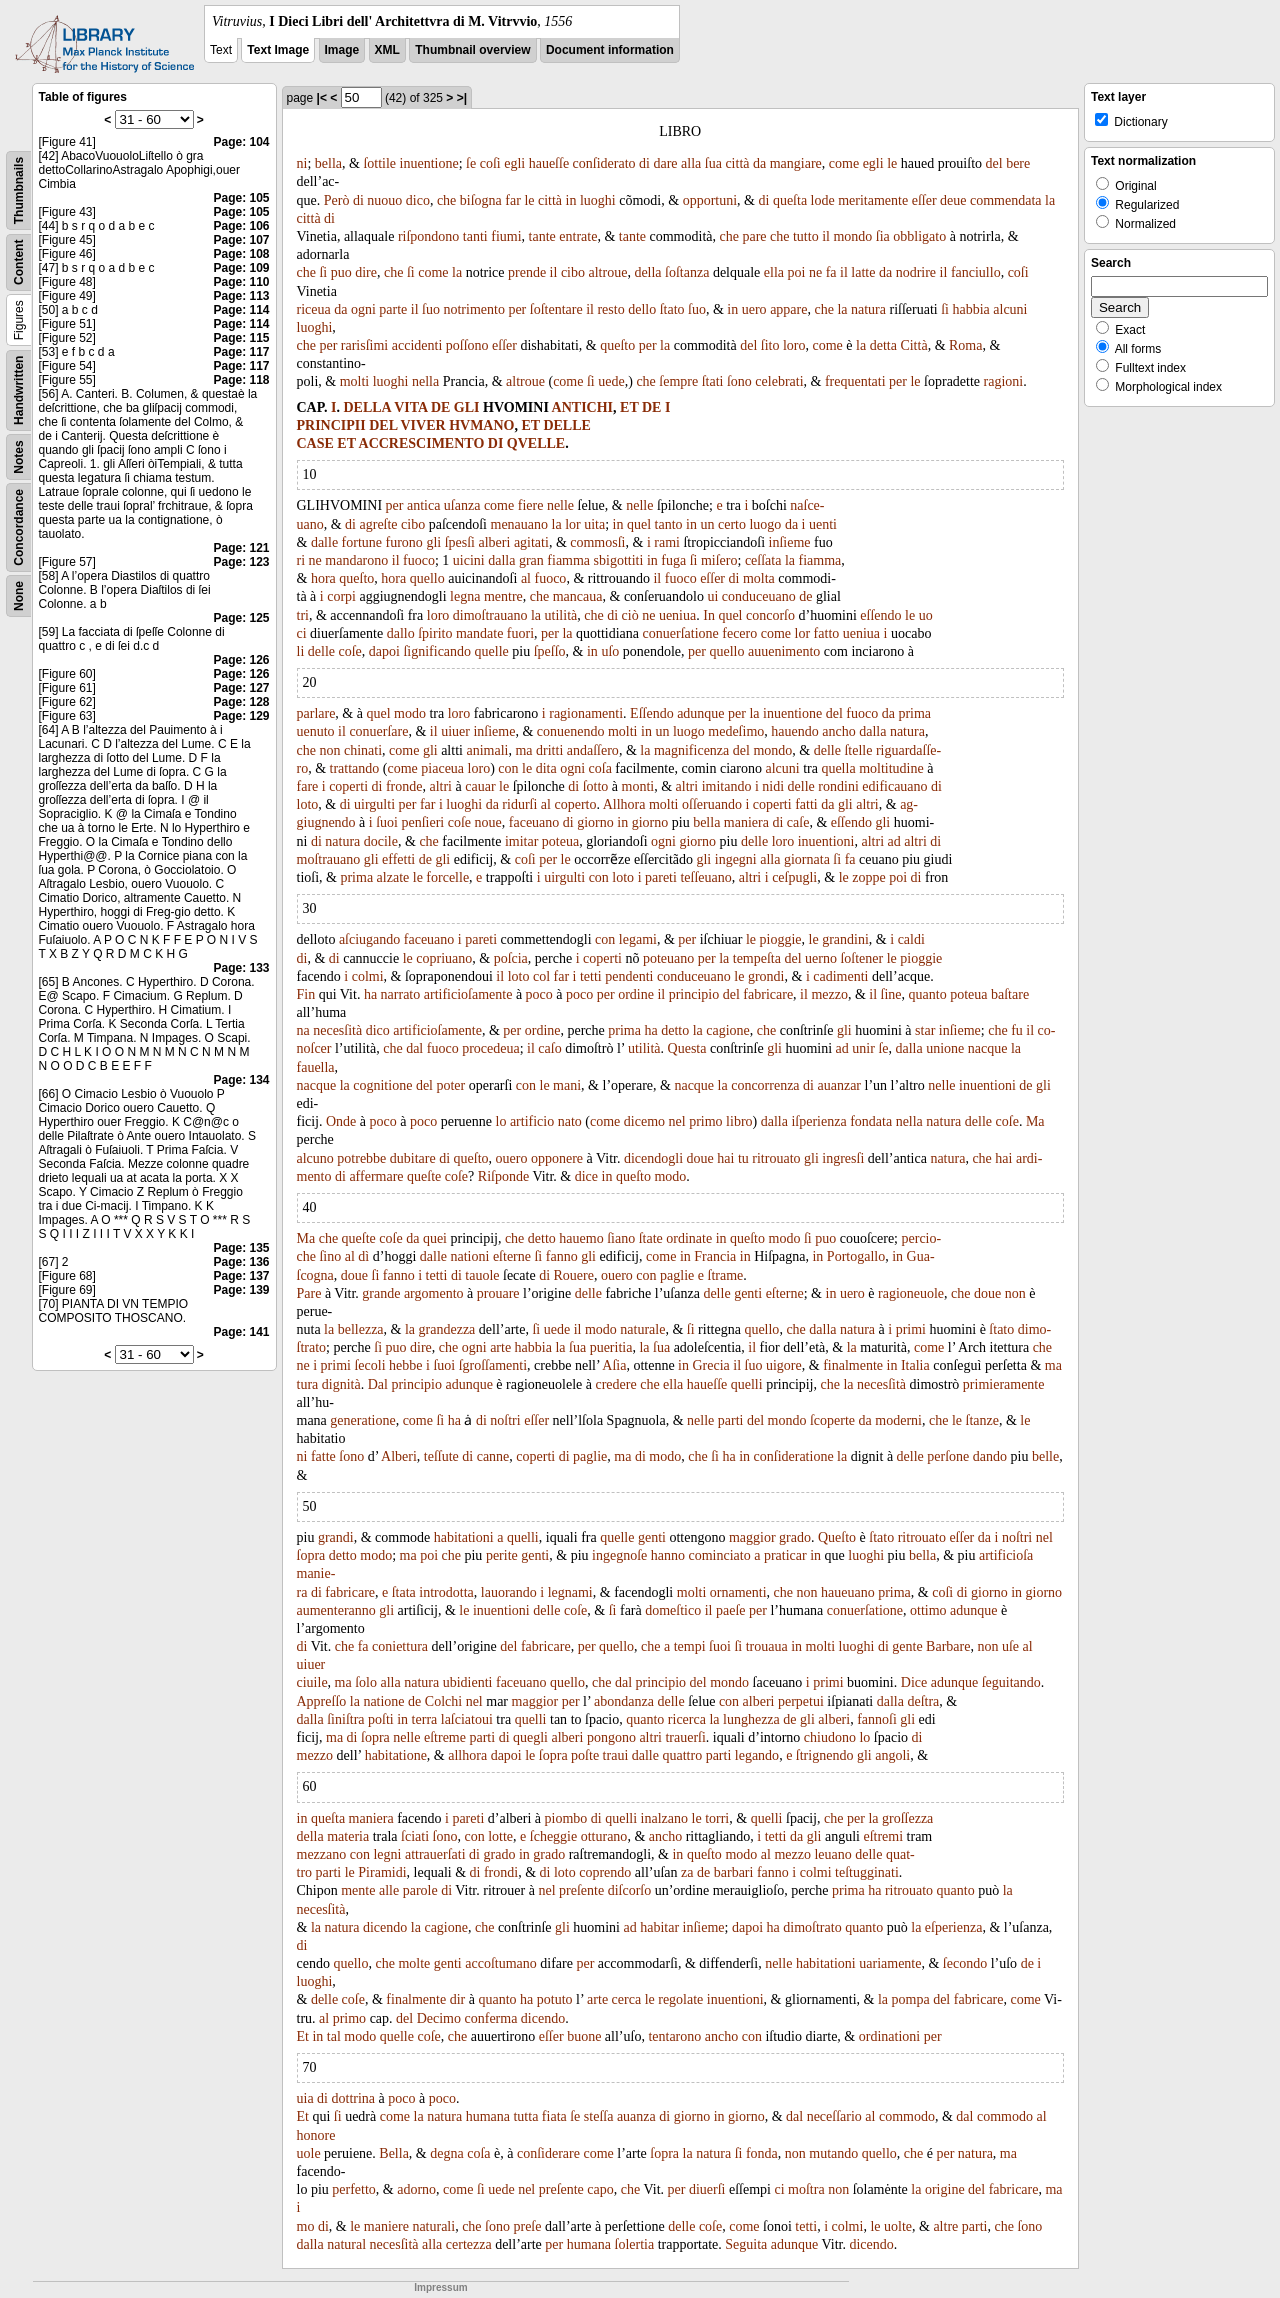 Image resolution: width=1280 pixels, height=2298 pixels. I want to click on dimoſtrato, so click(812, 1927).